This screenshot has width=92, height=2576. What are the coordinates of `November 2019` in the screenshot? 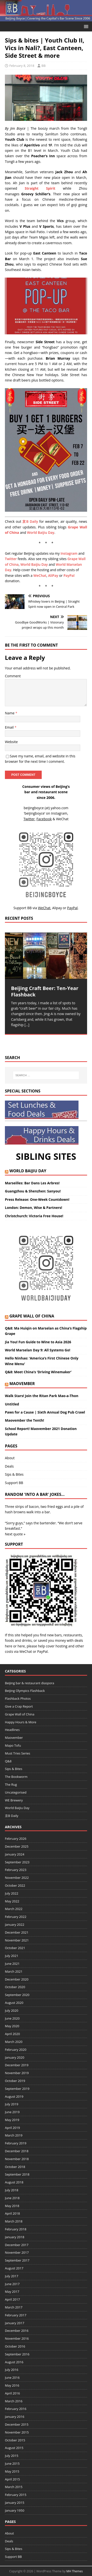 It's located at (17, 2073).